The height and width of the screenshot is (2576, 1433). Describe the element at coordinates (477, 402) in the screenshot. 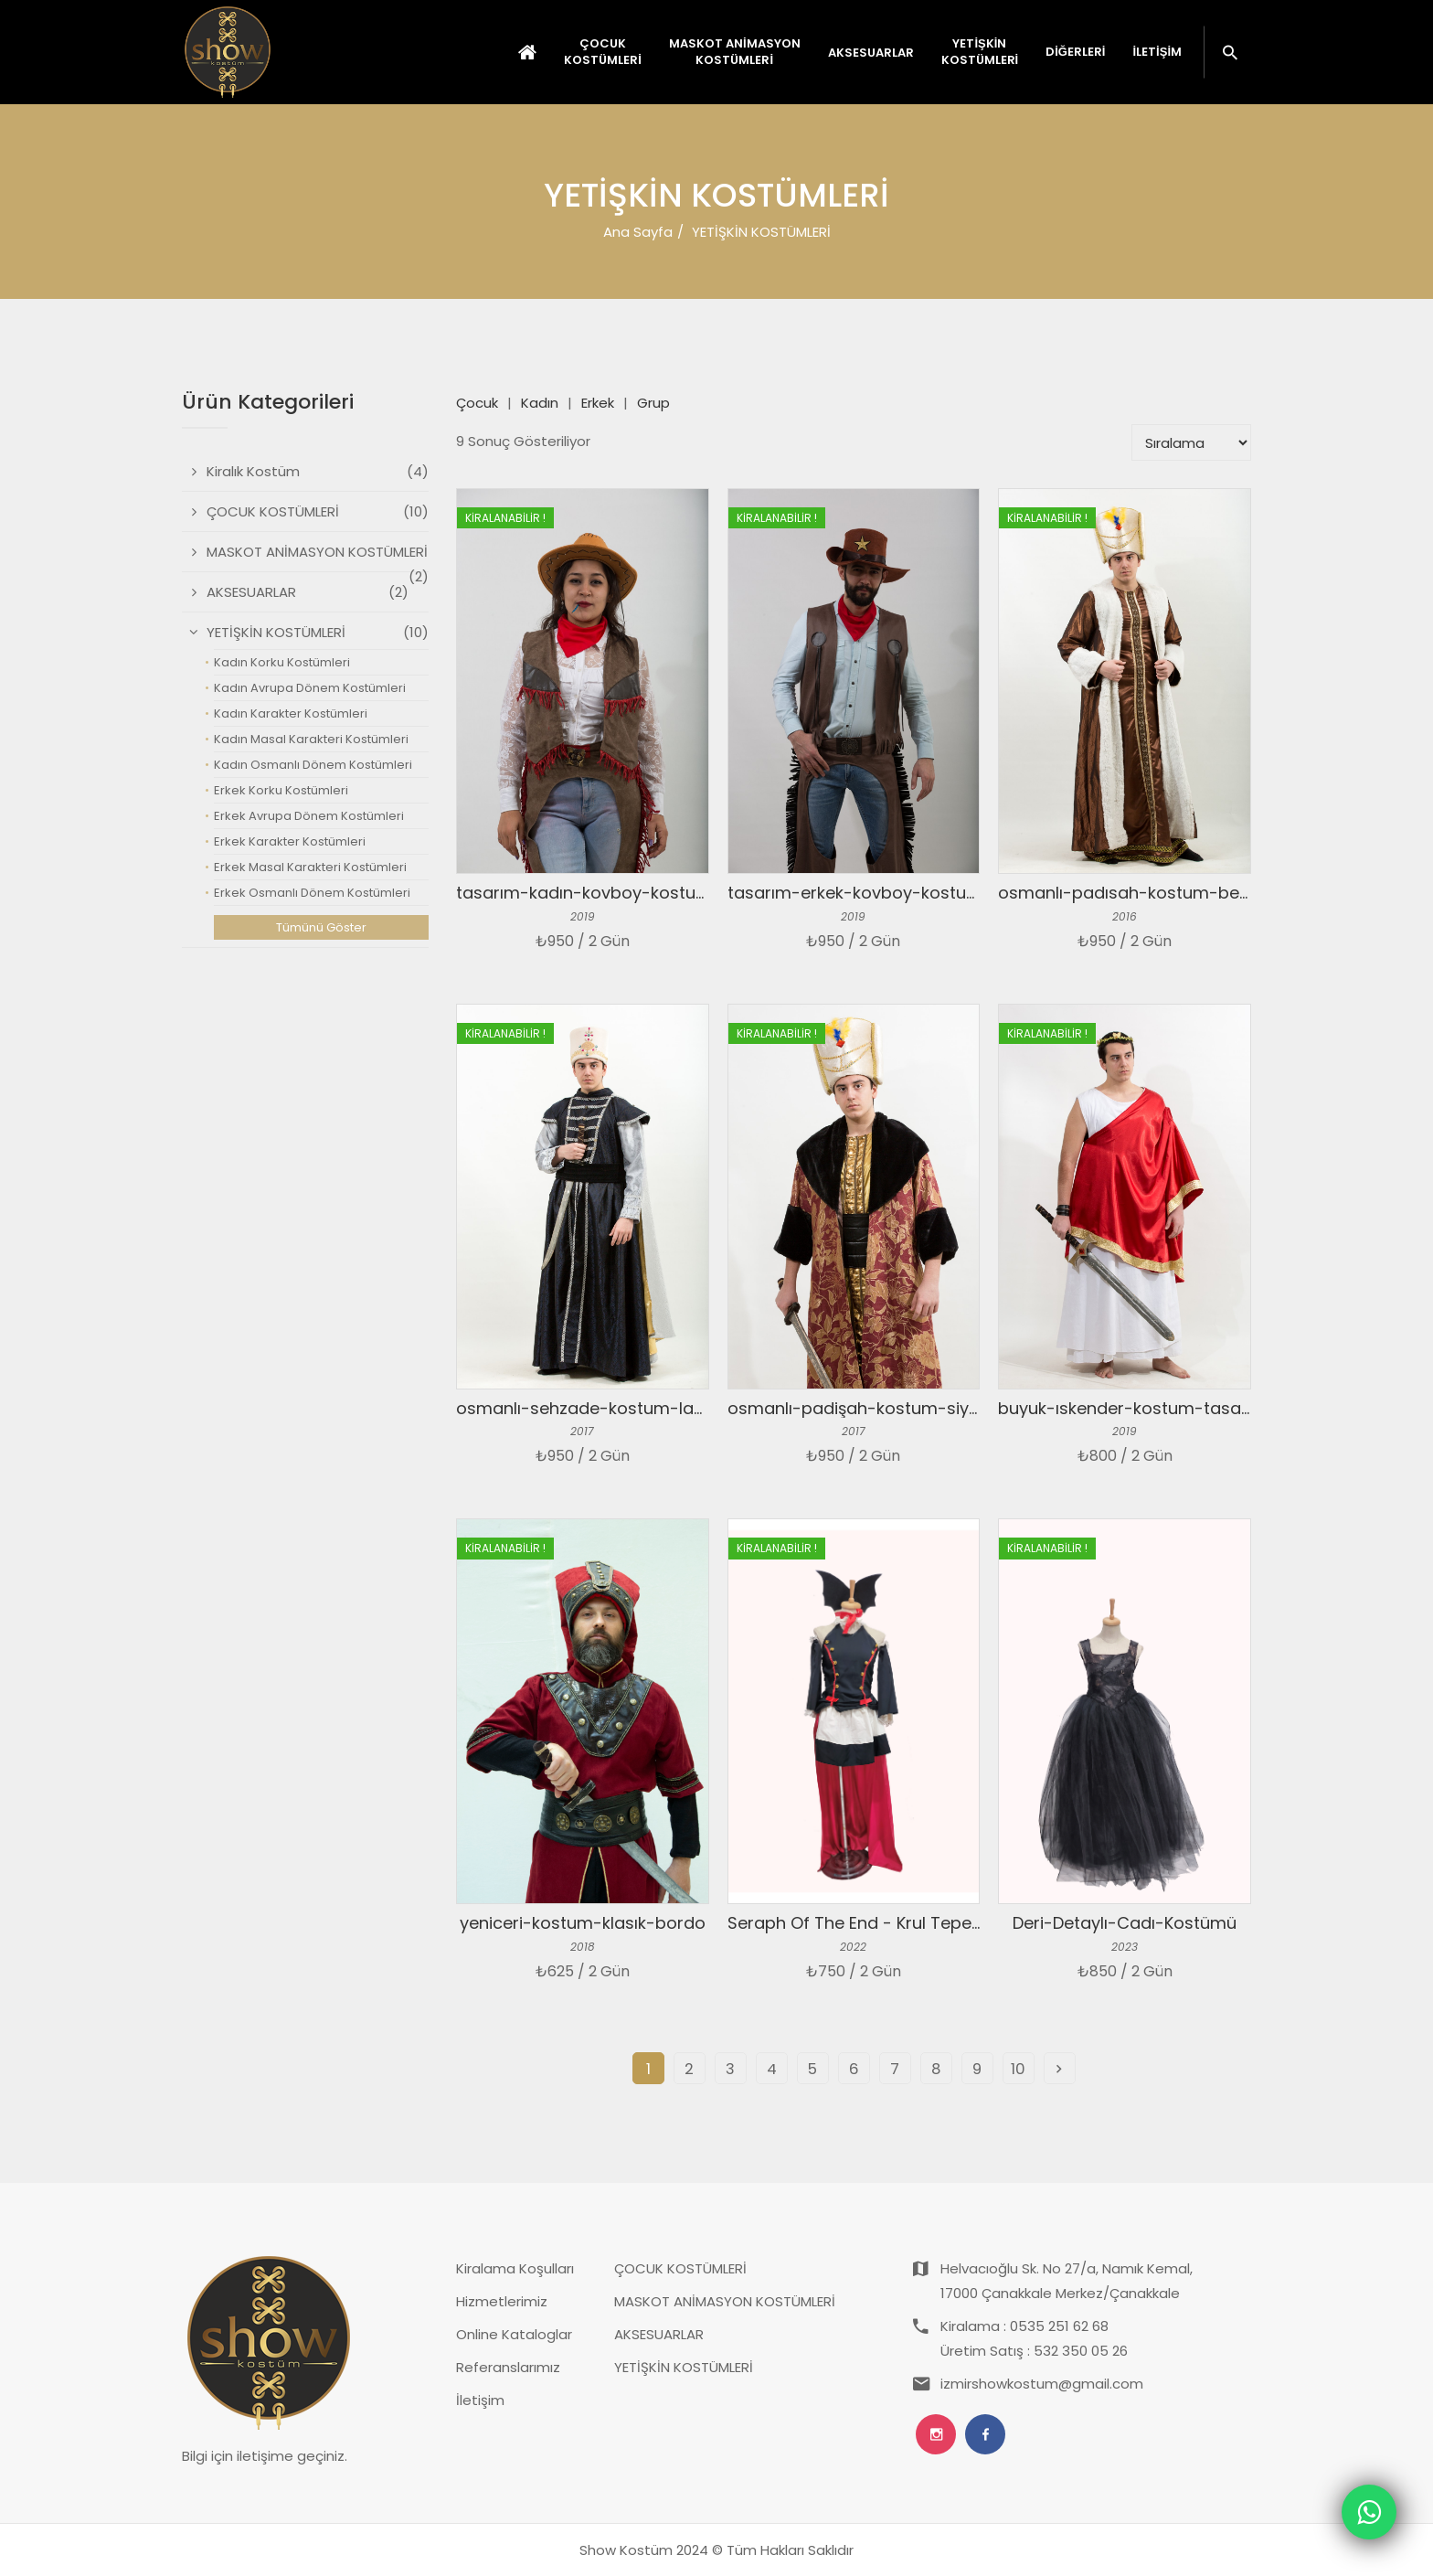

I see `Çocuk` at that location.